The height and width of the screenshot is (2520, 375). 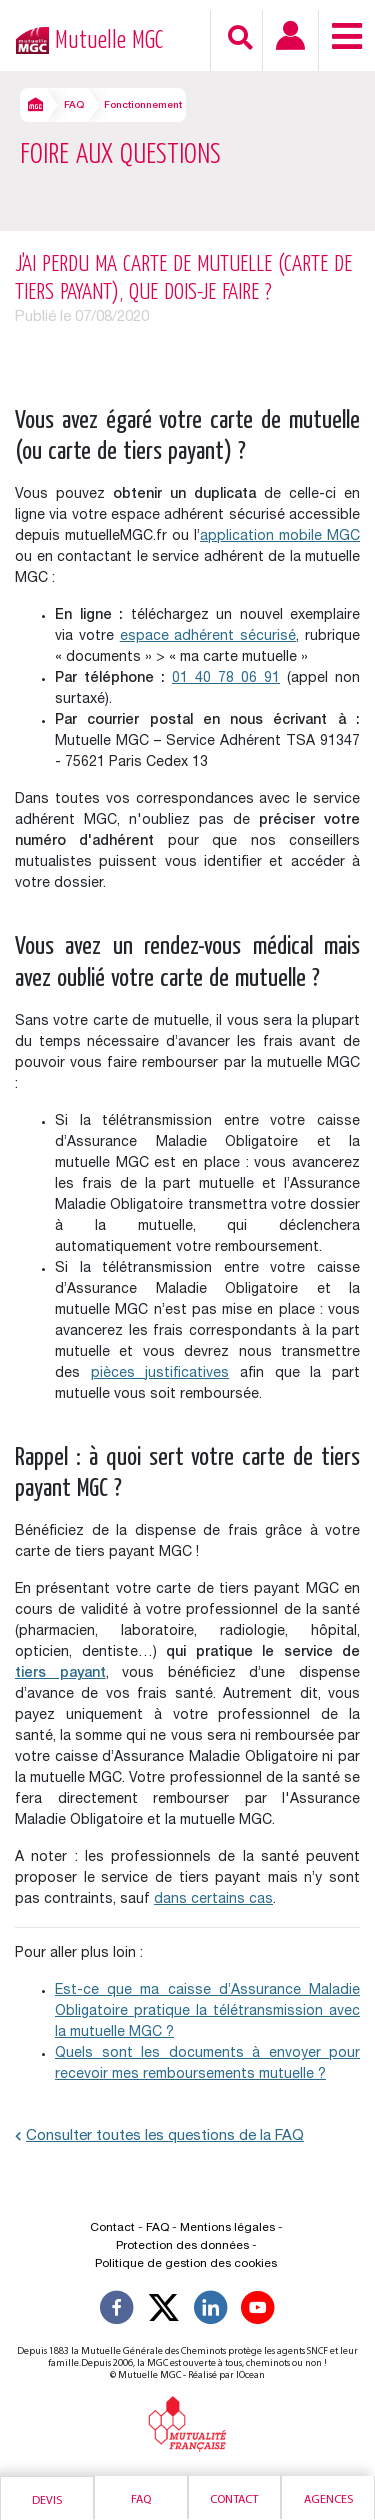 What do you see at coordinates (182, 2246) in the screenshot?
I see `Protection des données` at bounding box center [182, 2246].